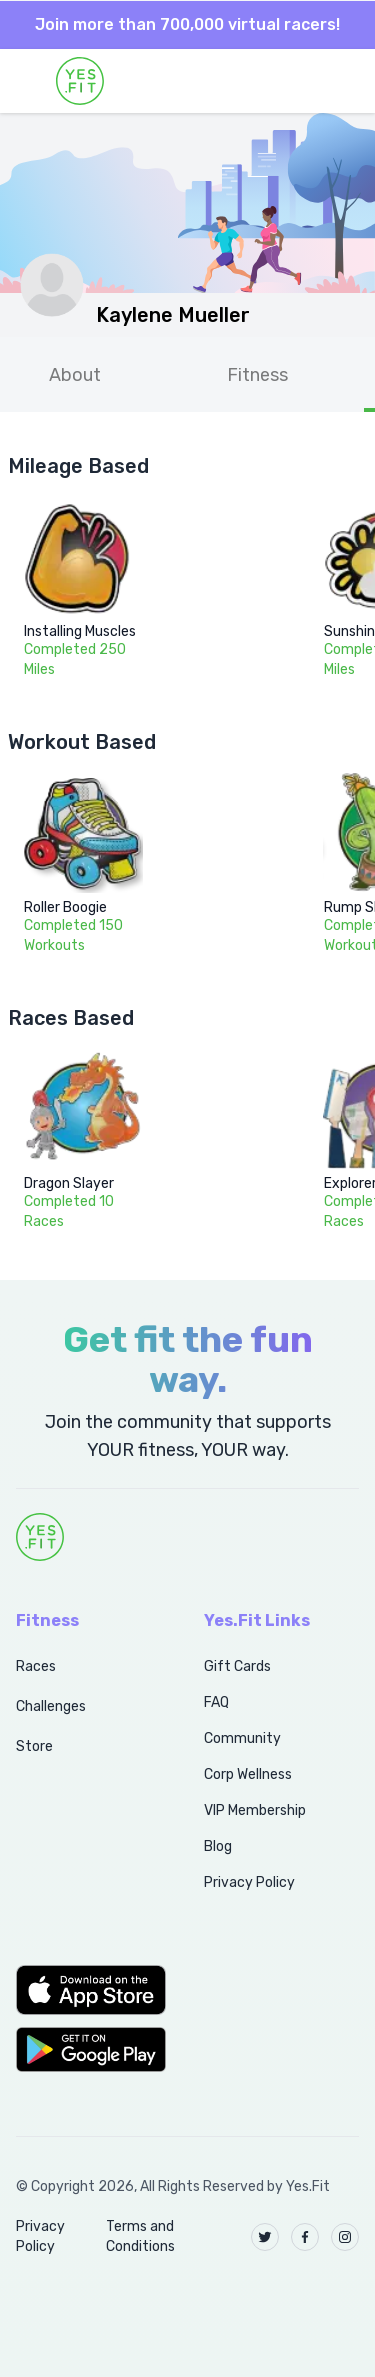  I want to click on Community, so click(242, 1738).